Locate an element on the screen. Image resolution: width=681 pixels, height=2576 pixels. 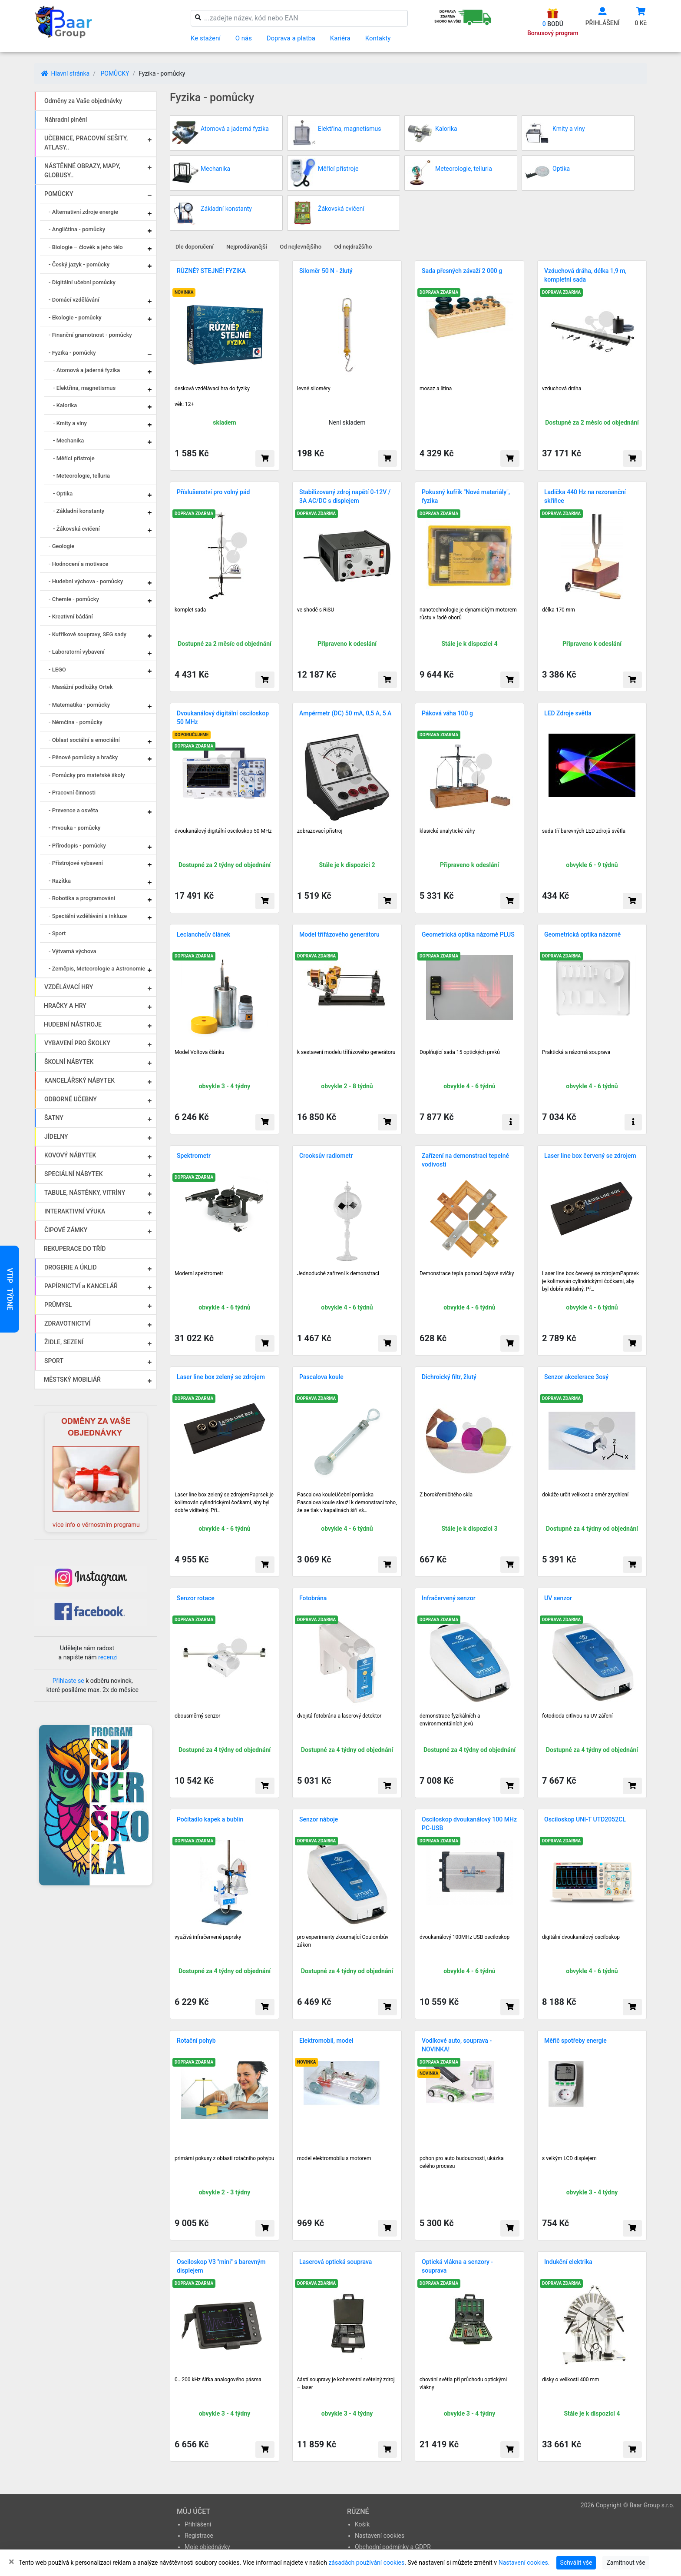
Pascalova koule is located at coordinates (321, 1376).